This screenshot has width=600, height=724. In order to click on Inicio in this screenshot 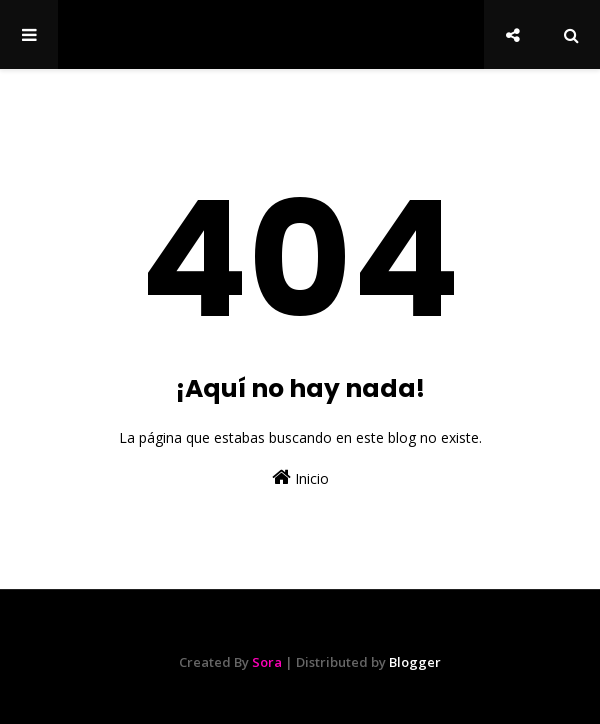, I will do `click(300, 477)`.